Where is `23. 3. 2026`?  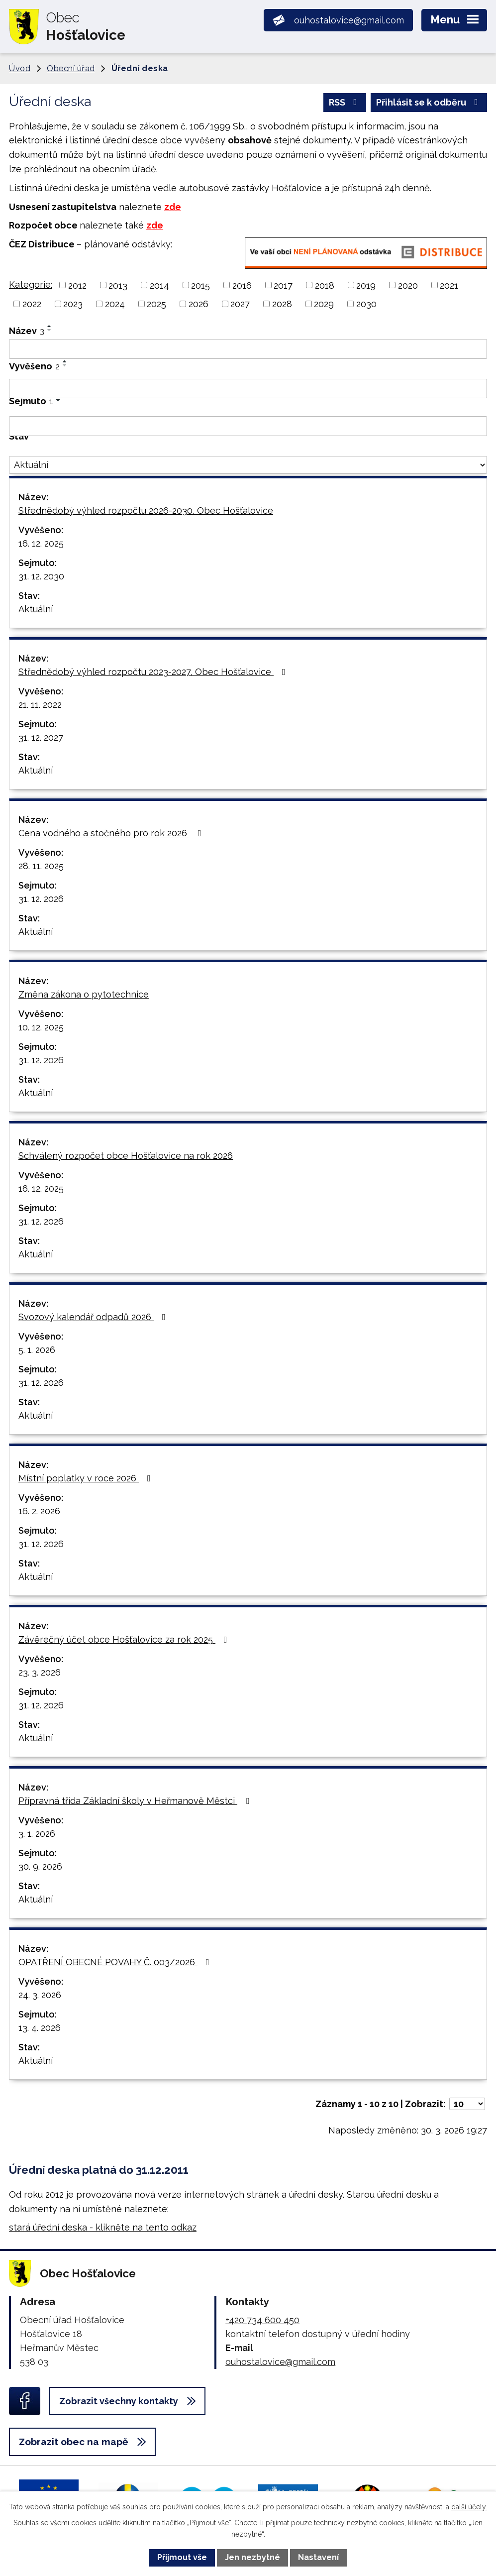 23. 3. 2026 is located at coordinates (39, 1672).